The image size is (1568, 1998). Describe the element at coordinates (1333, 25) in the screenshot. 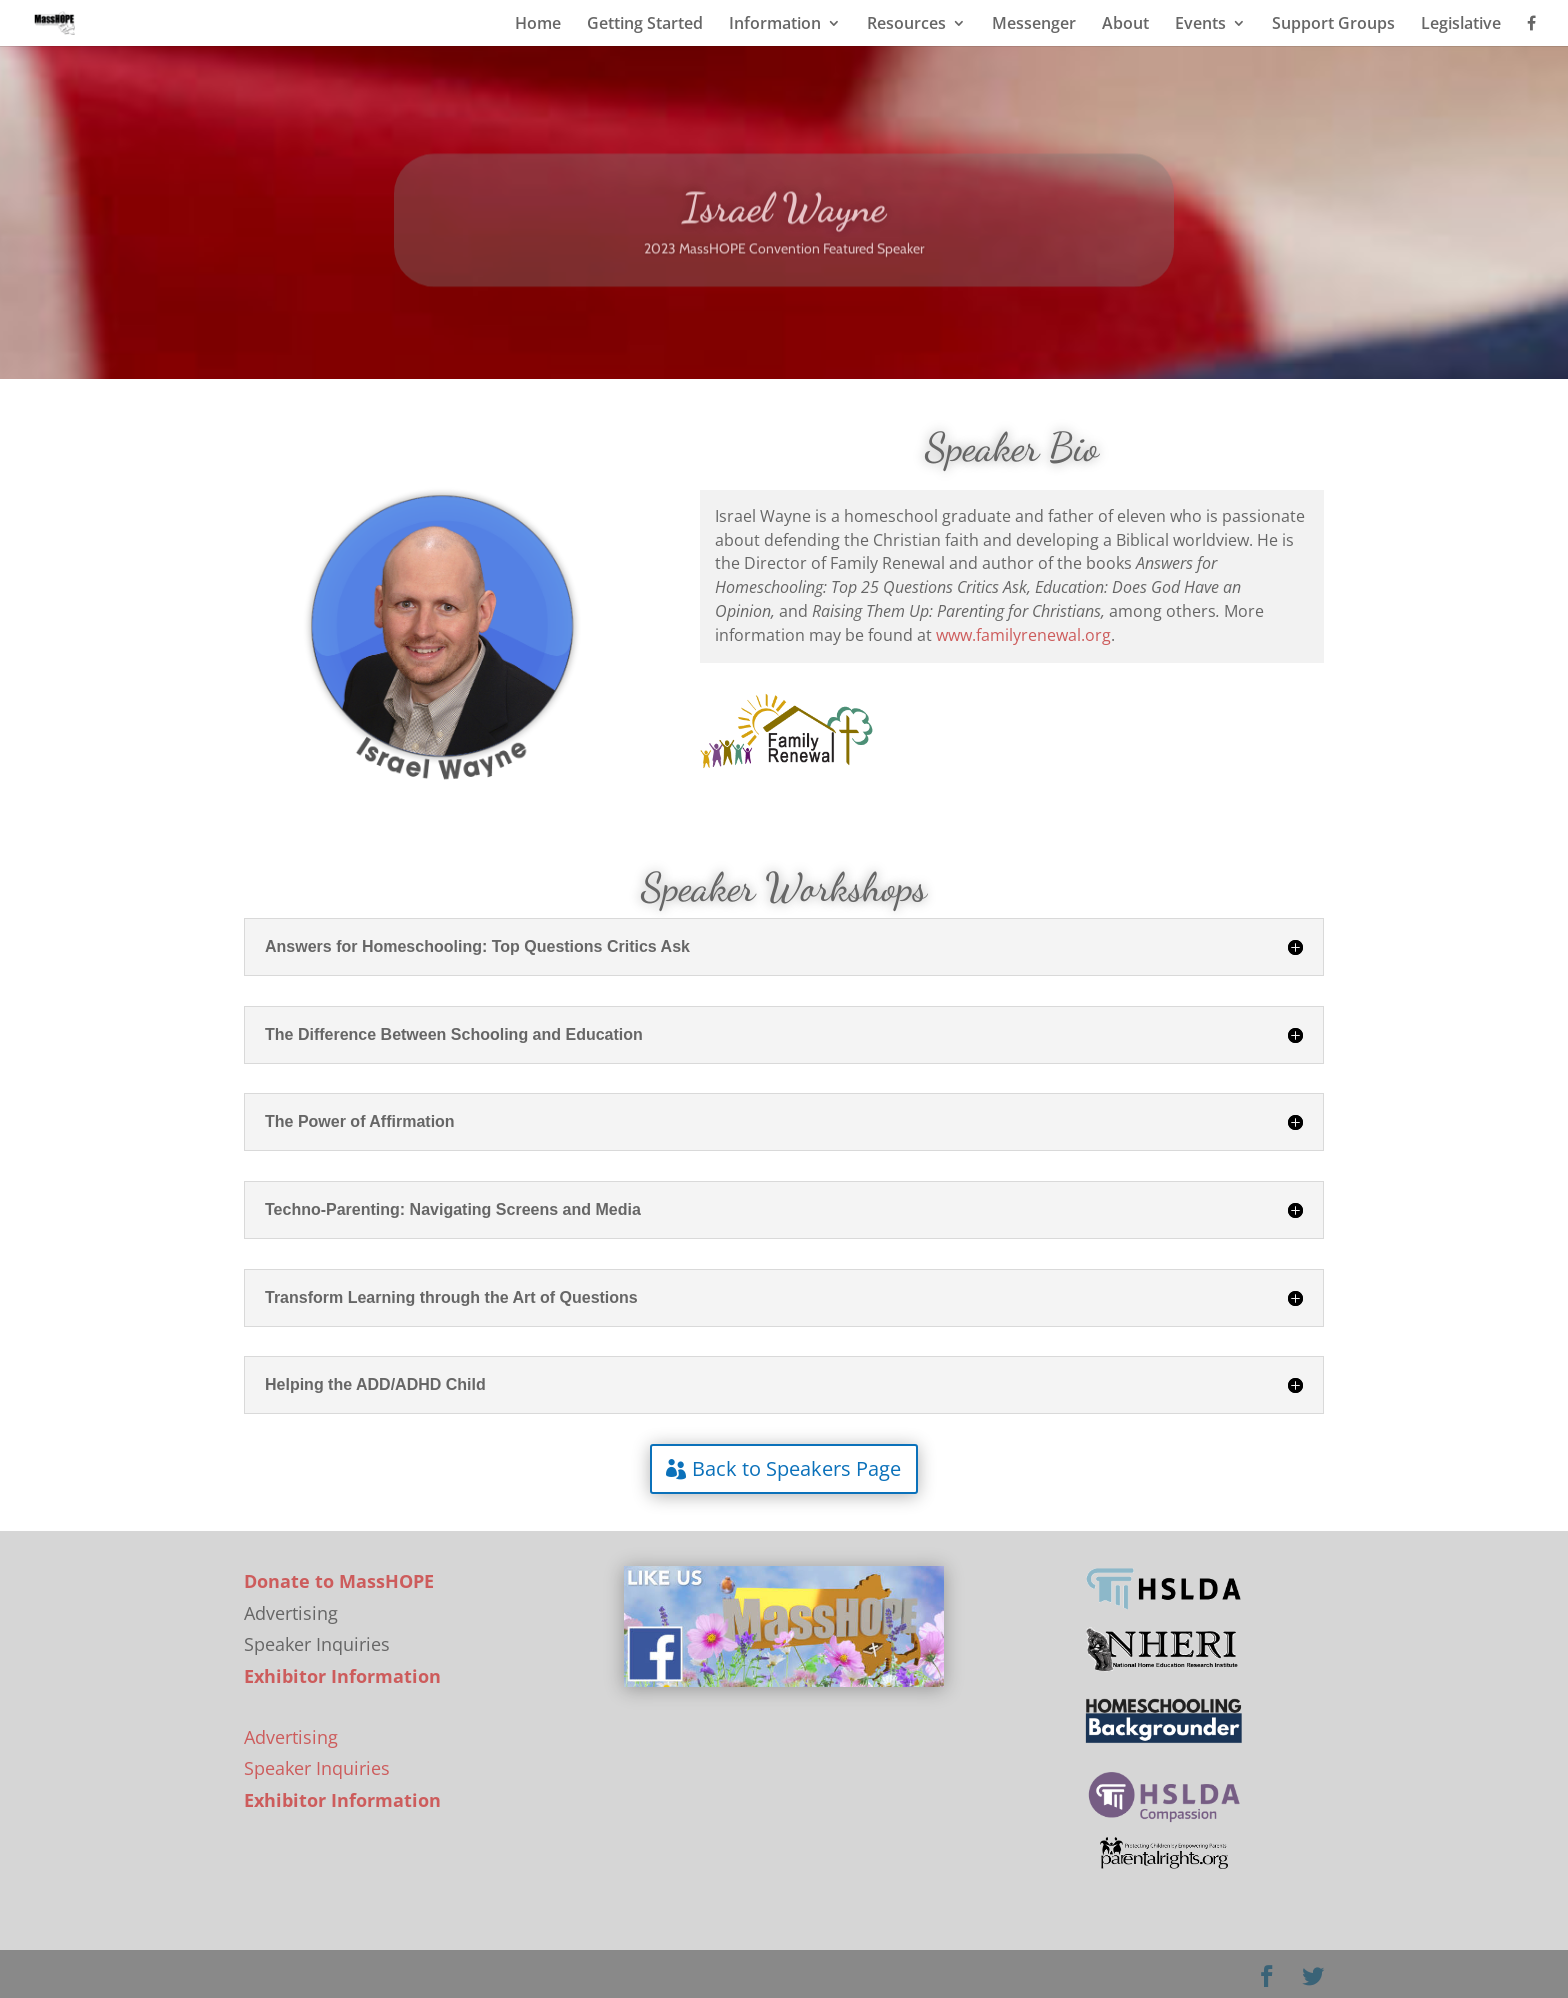

I see `Support Groups` at that location.